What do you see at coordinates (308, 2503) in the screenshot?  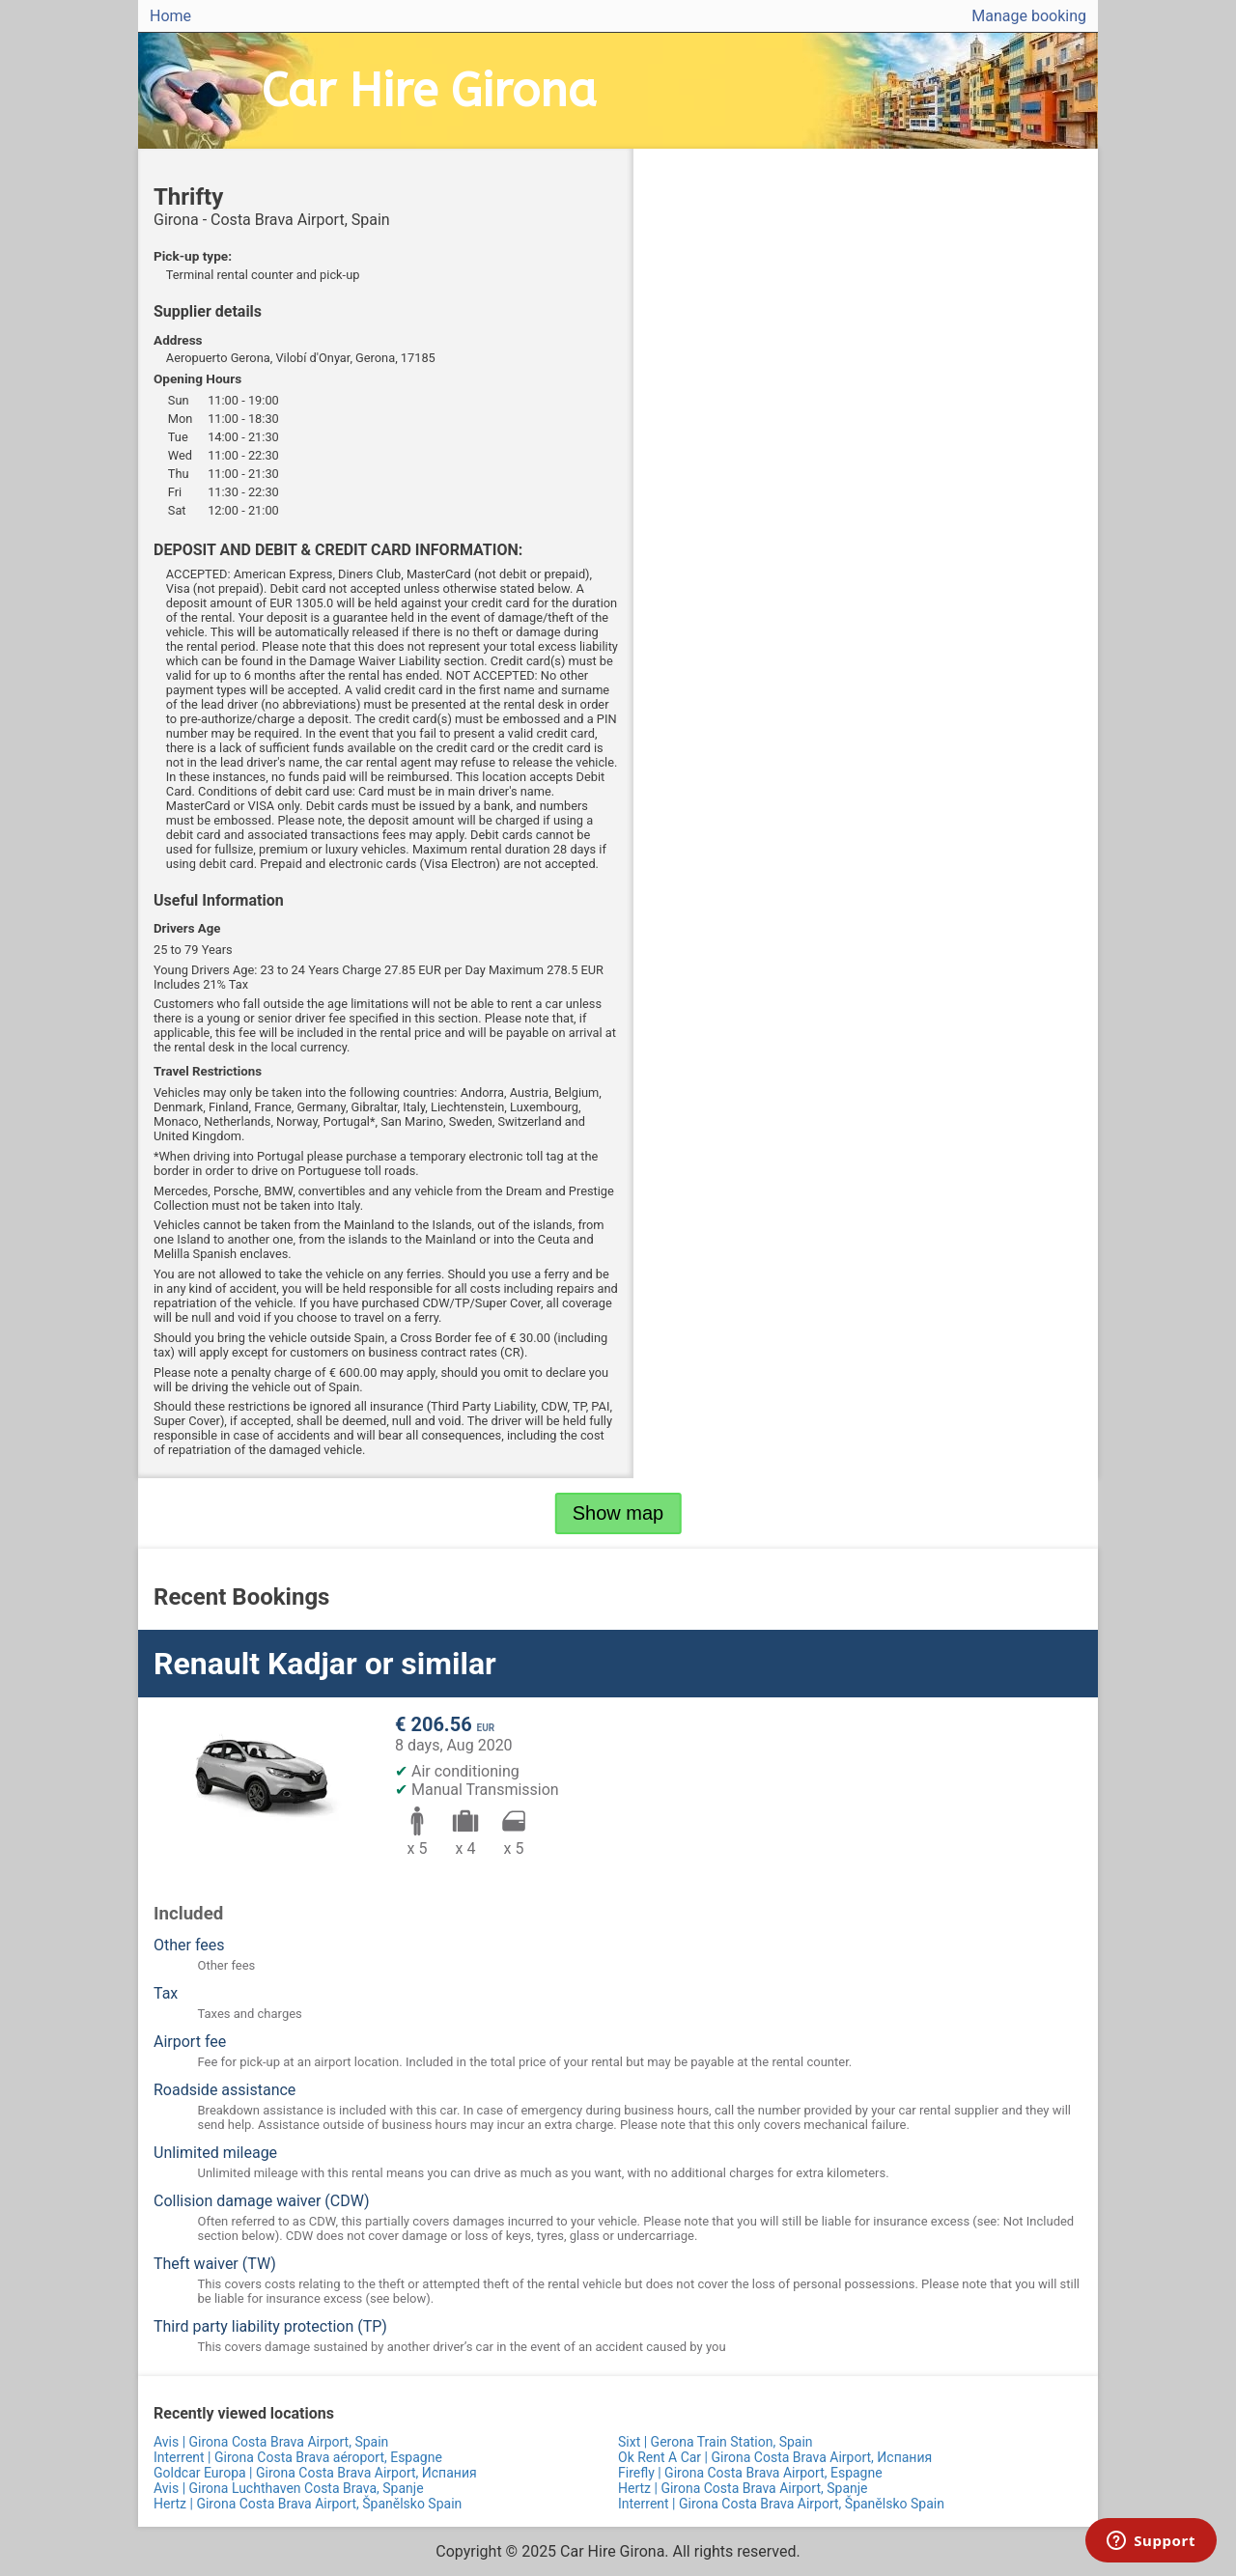 I see `Hertz | Girona Costa Brava Airport, Španělsko Spain` at bounding box center [308, 2503].